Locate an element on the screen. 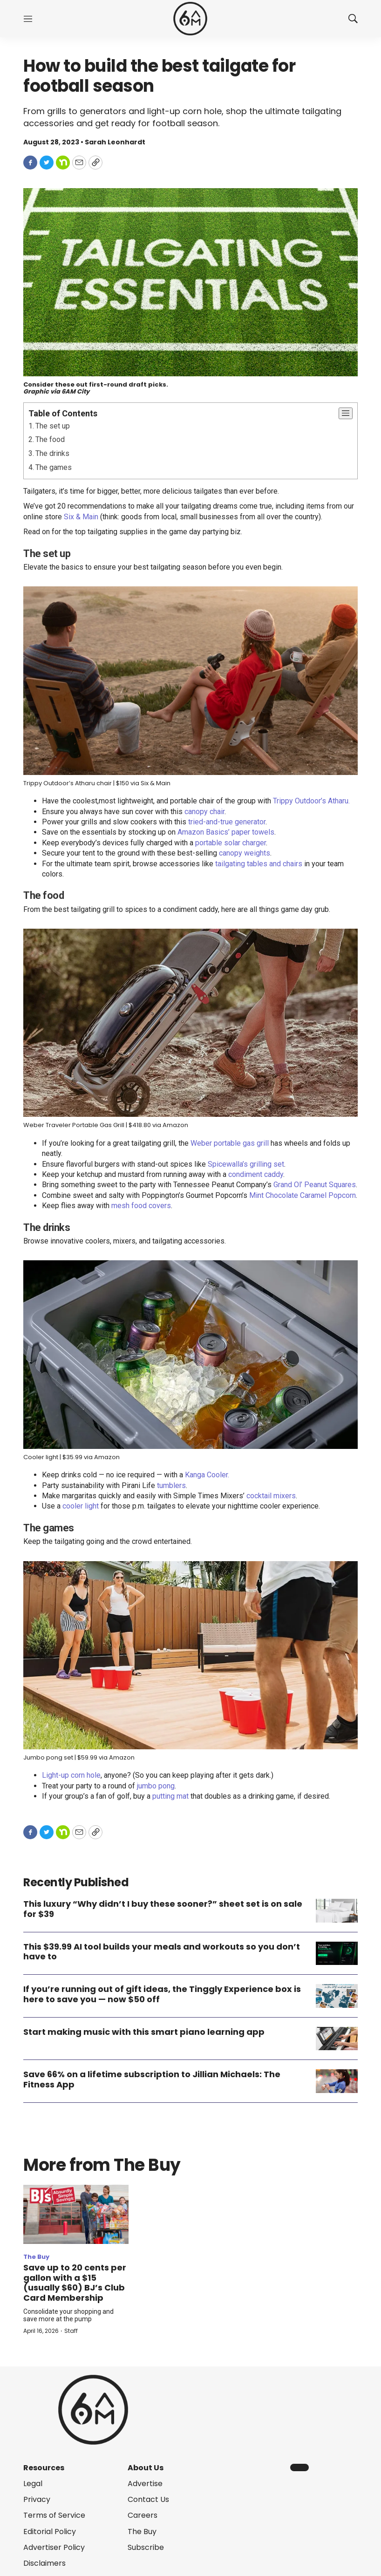  tumblers is located at coordinates (171, 1485).